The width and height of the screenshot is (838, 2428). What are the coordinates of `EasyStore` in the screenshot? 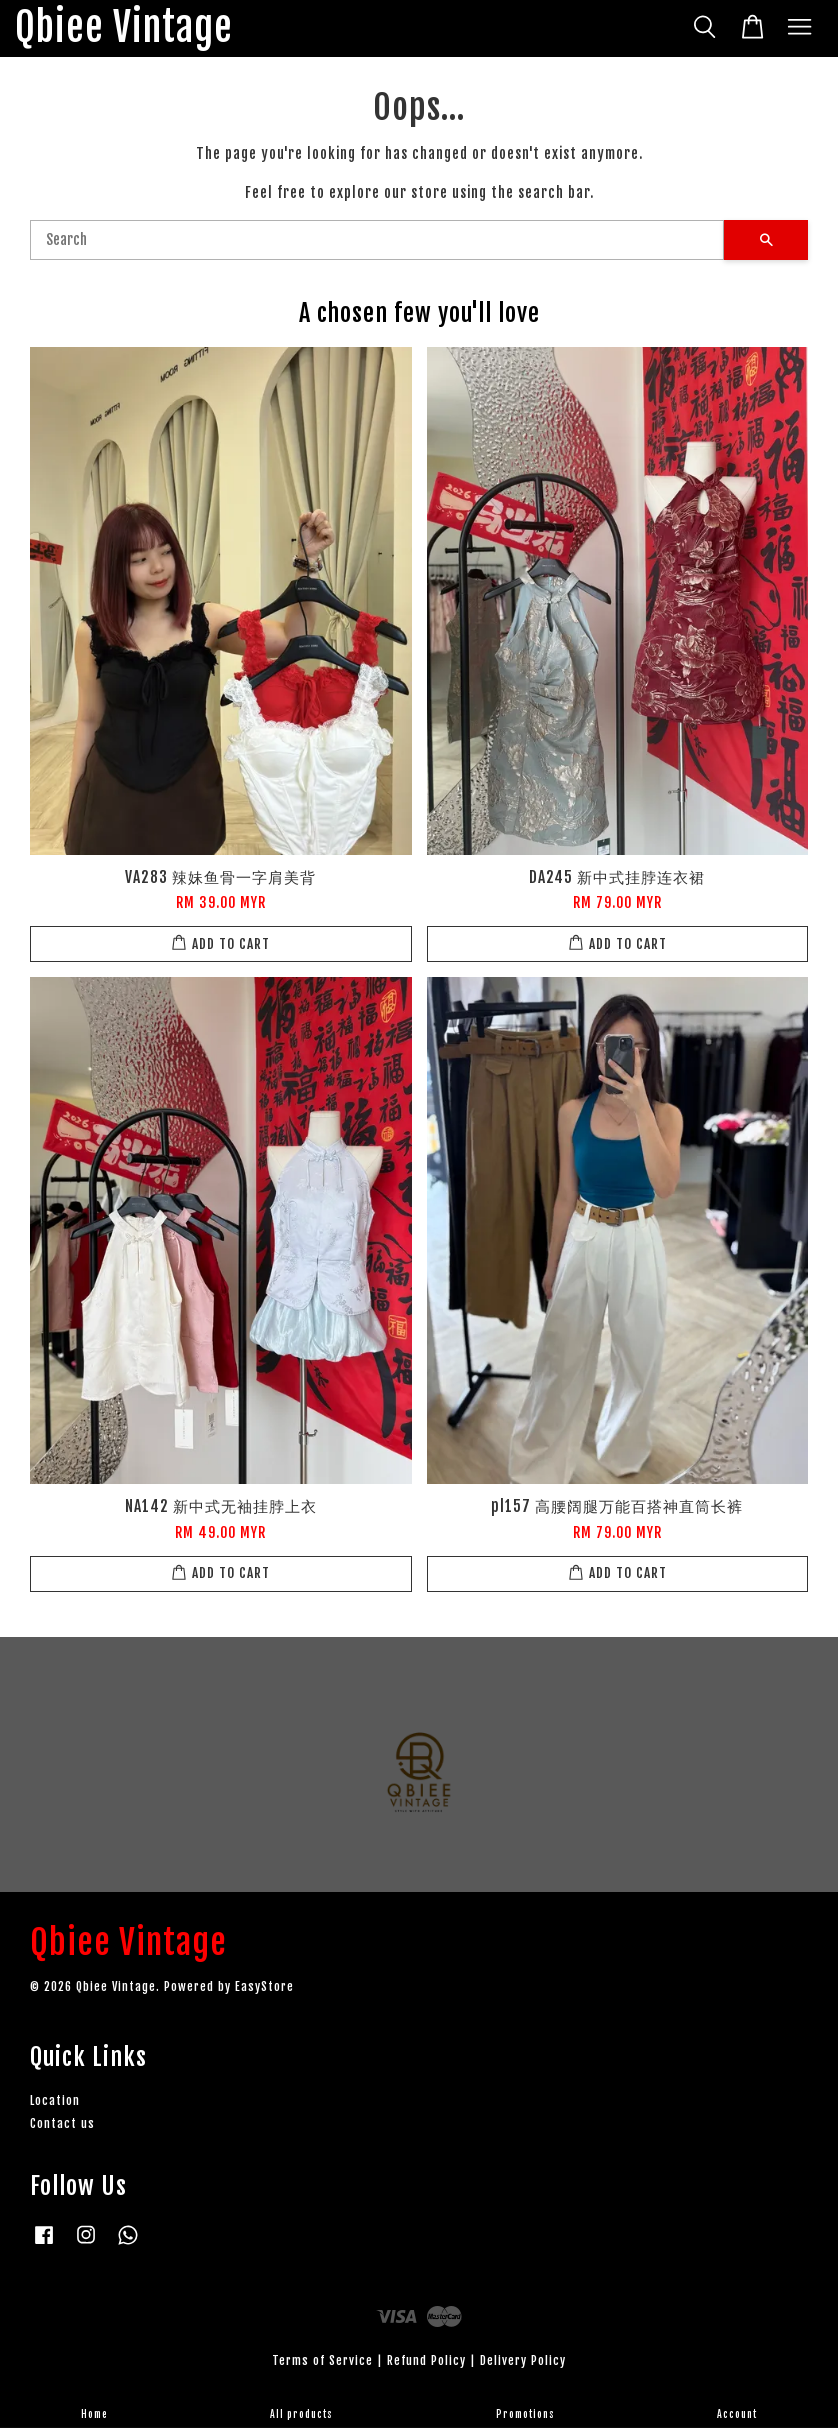 It's located at (264, 1986).